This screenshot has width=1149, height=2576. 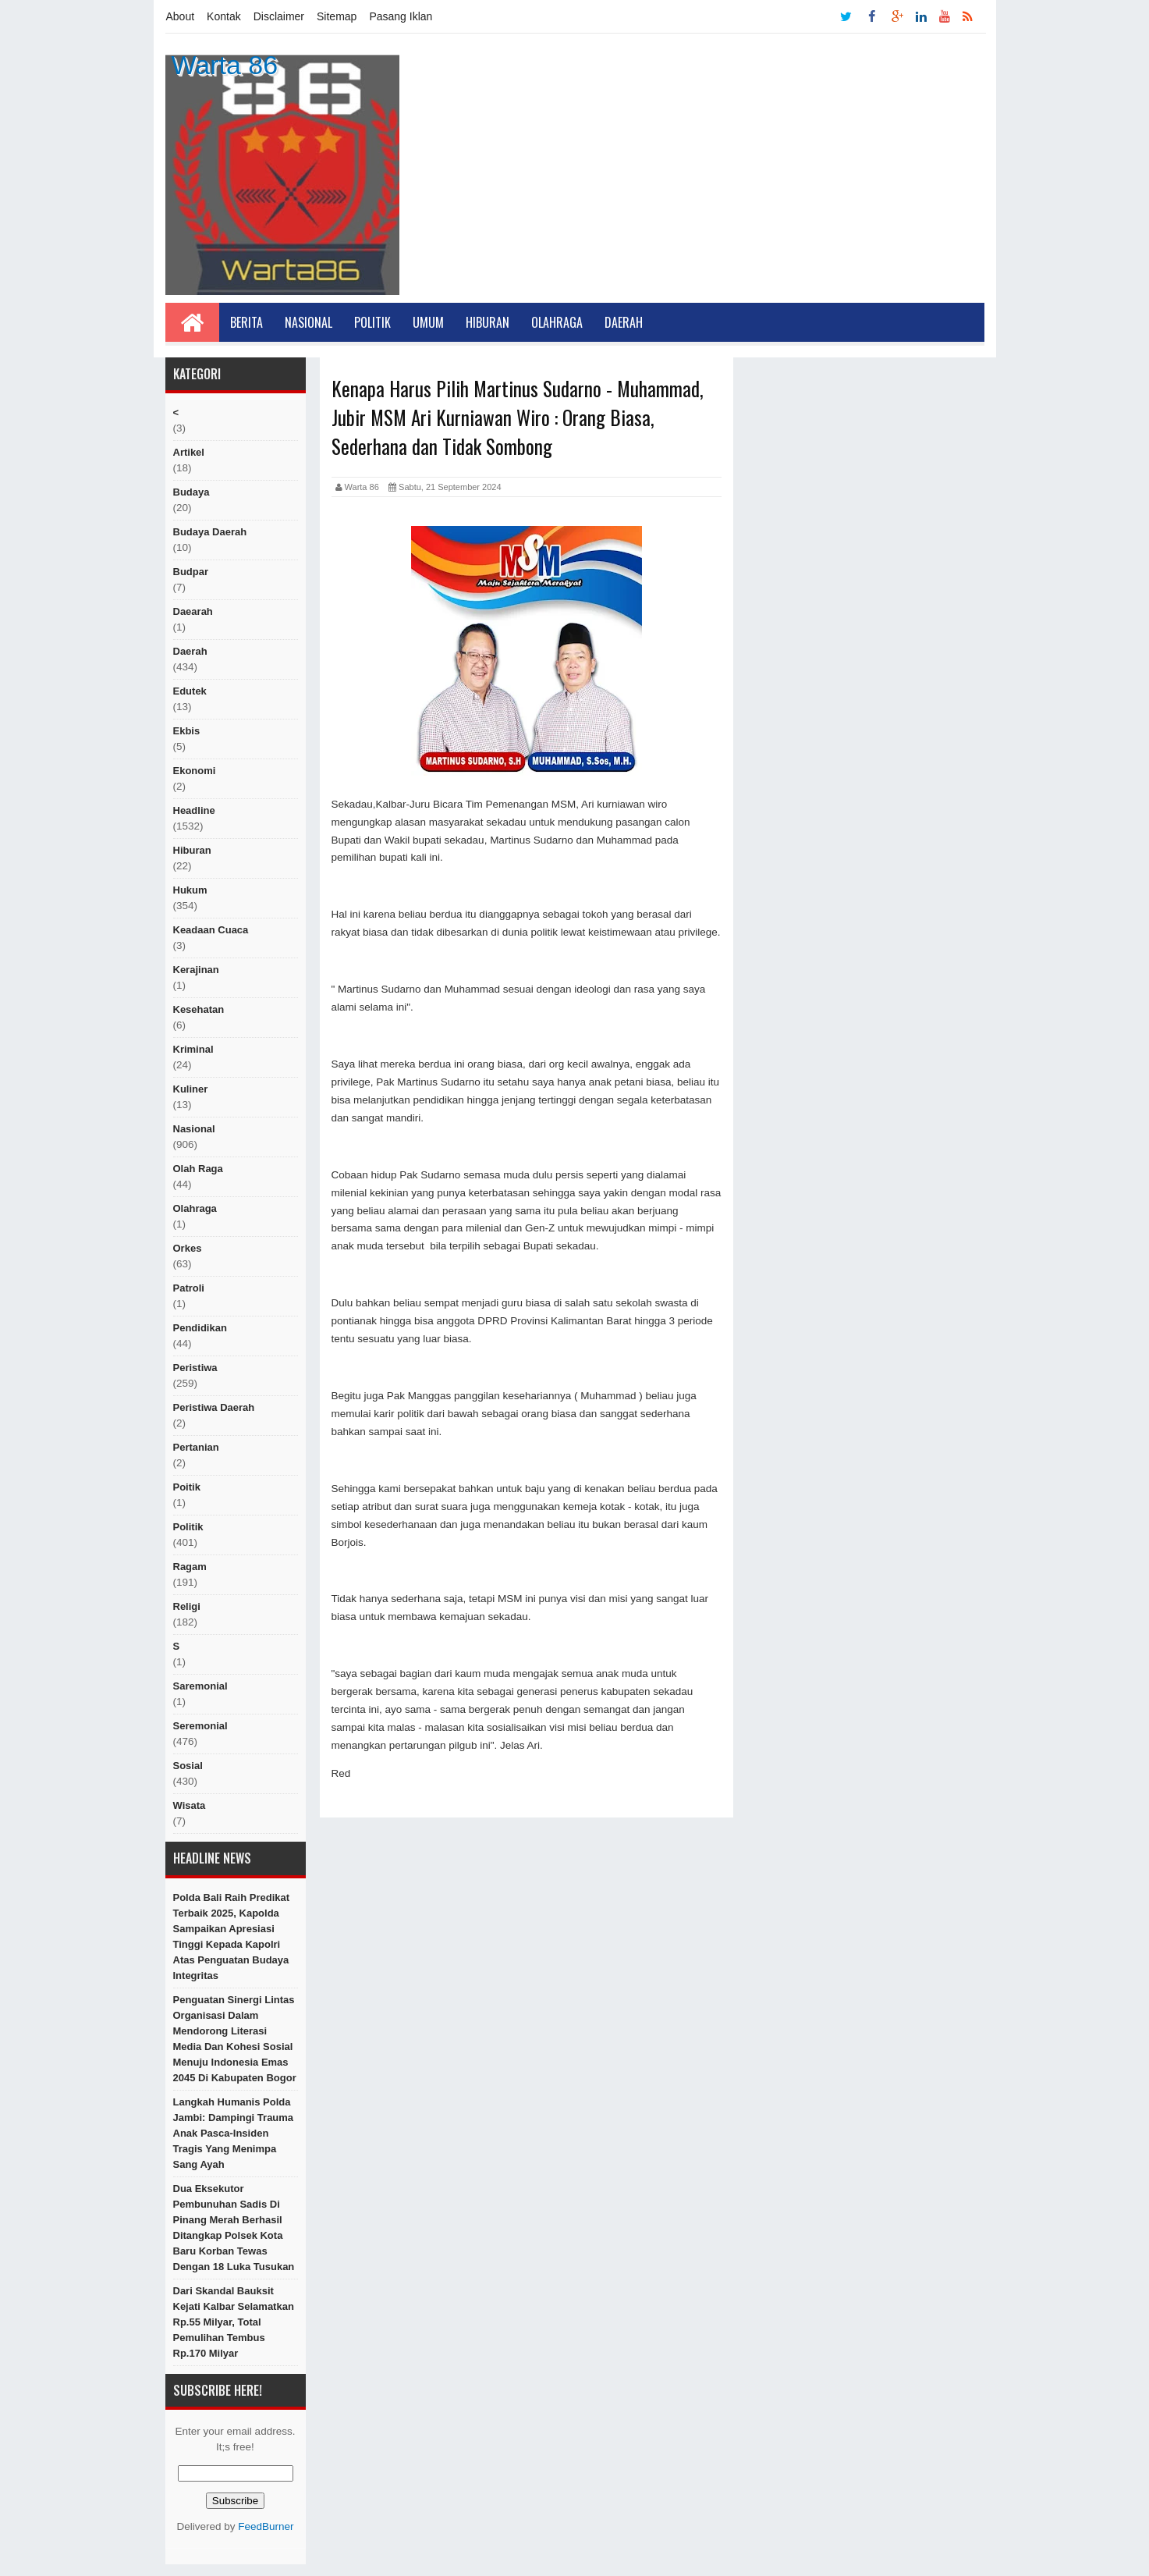 I want to click on kuliner, so click(x=190, y=1089).